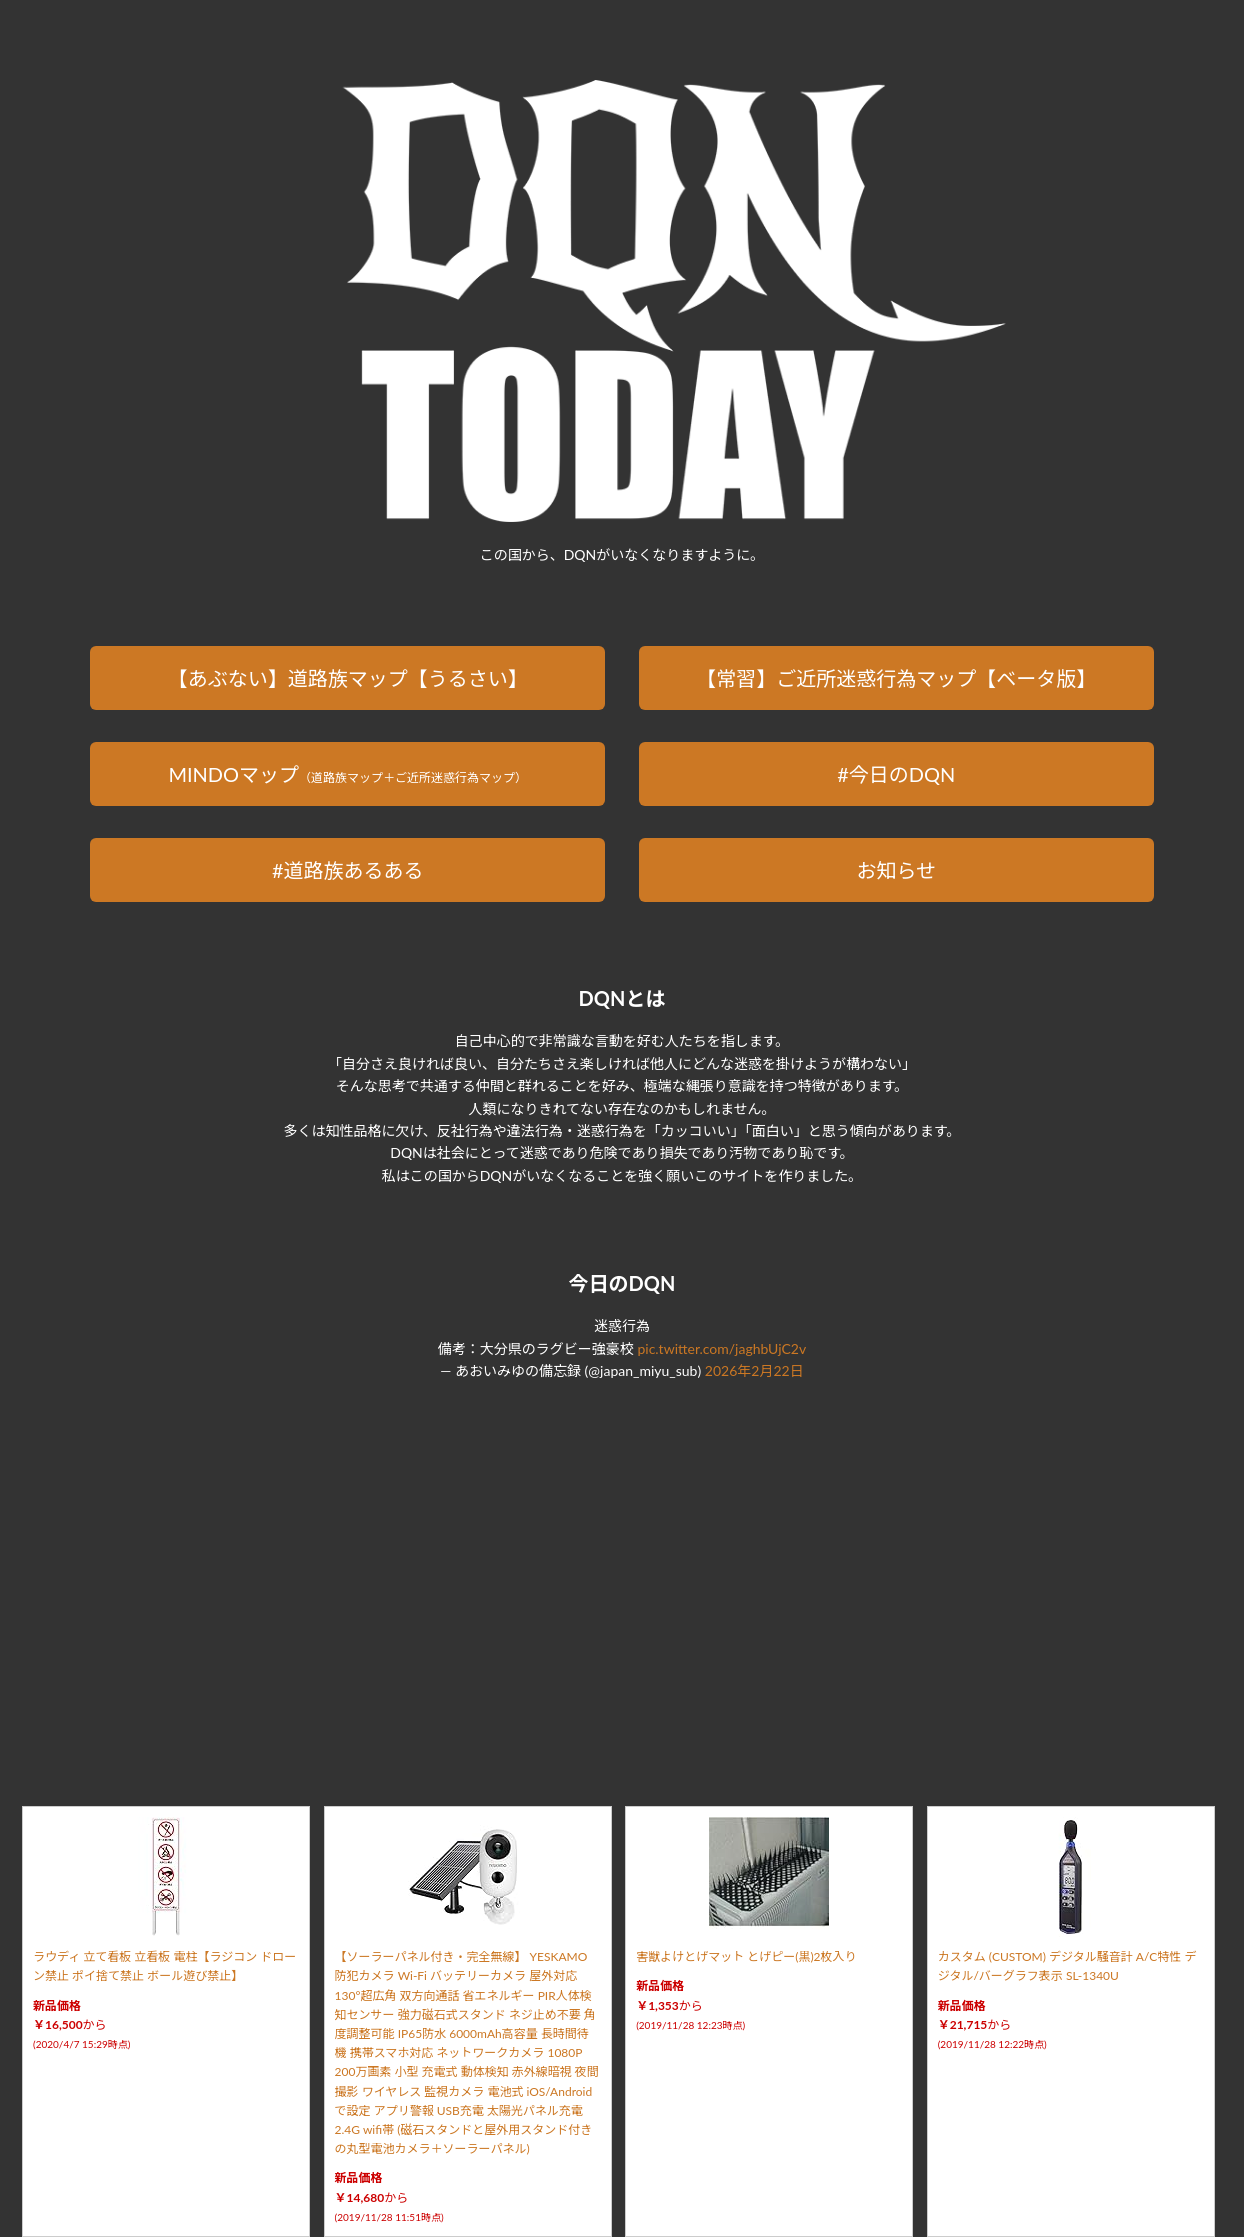  Describe the element at coordinates (622, 1570) in the screenshot. I see `[Advertisement]` at that location.